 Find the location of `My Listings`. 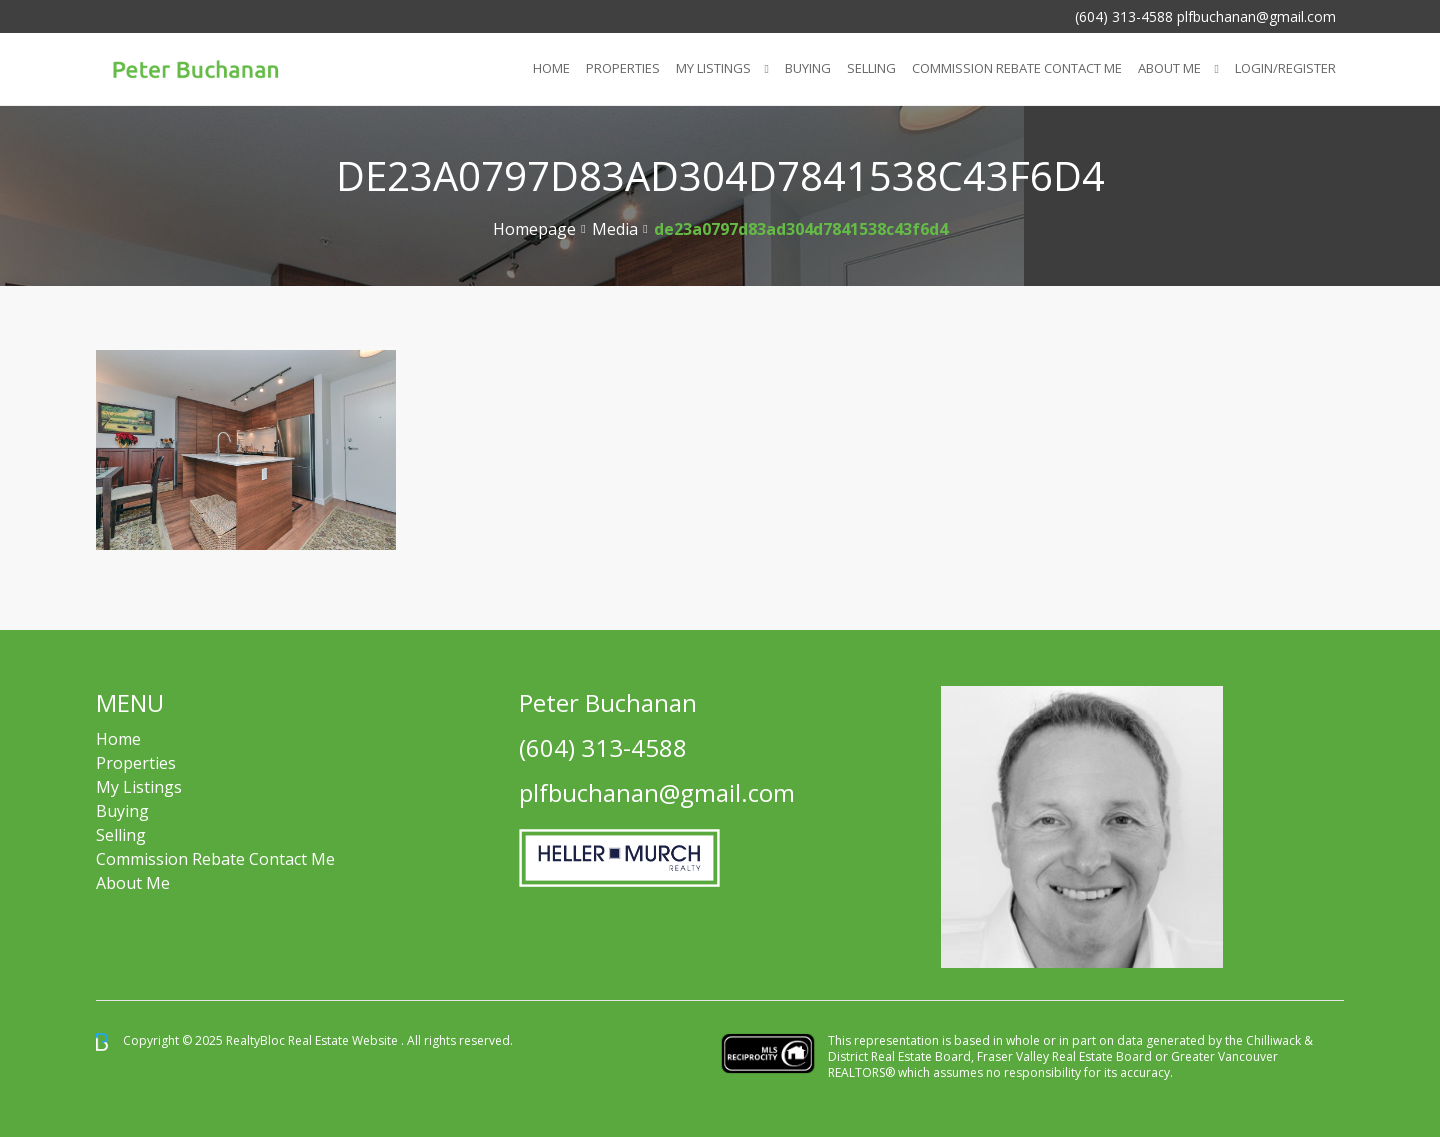

My Listings is located at coordinates (713, 68).